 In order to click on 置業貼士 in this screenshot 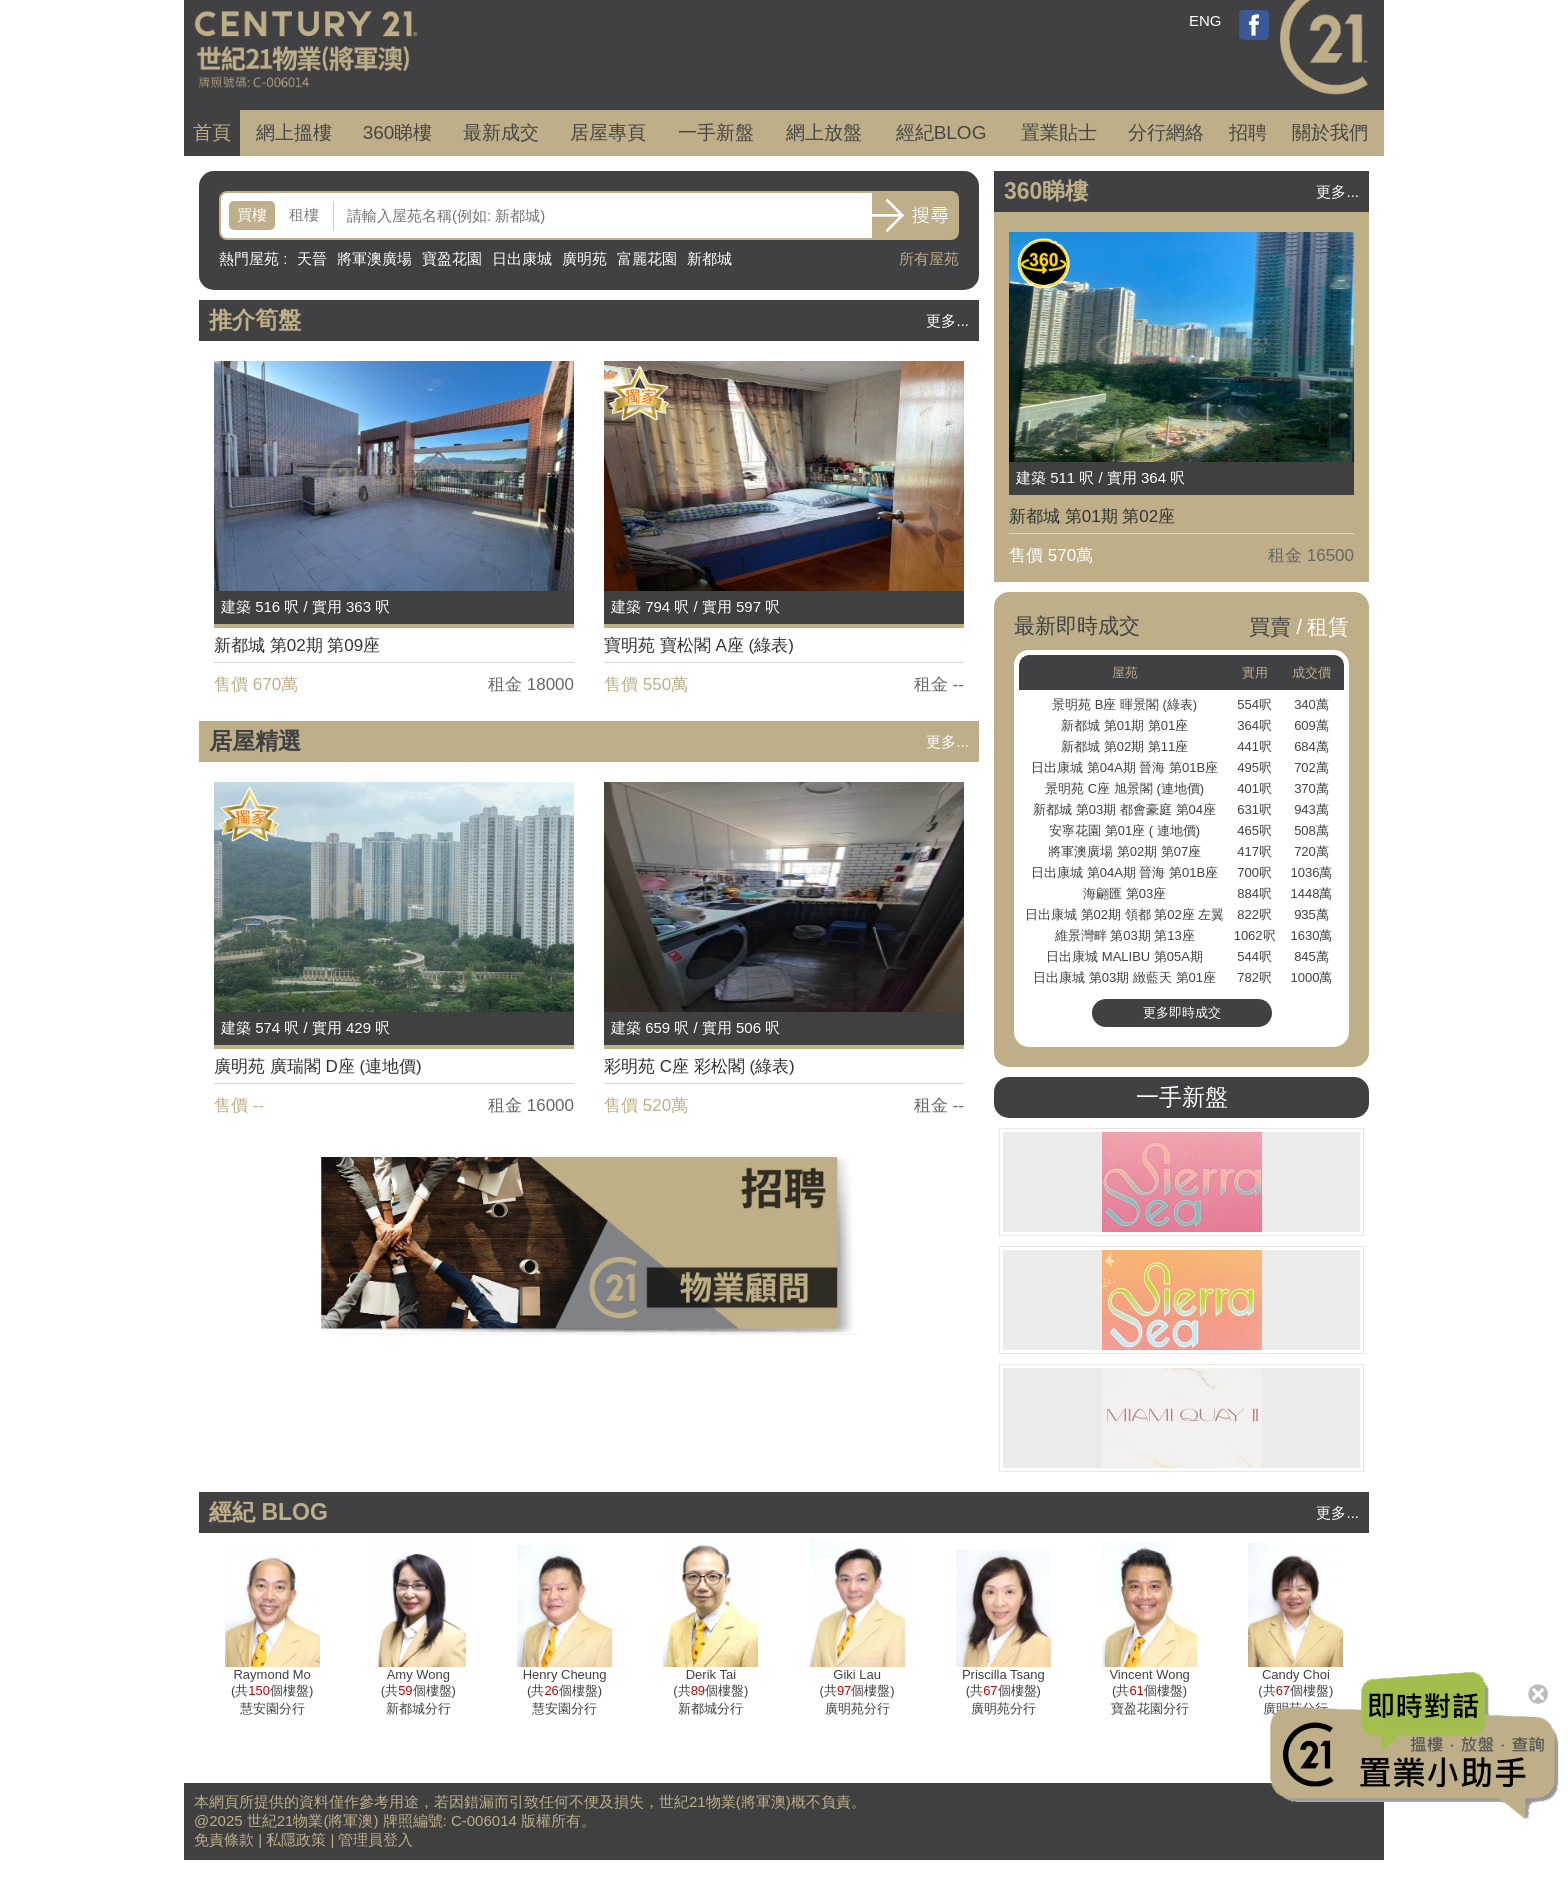, I will do `click(1059, 132)`.